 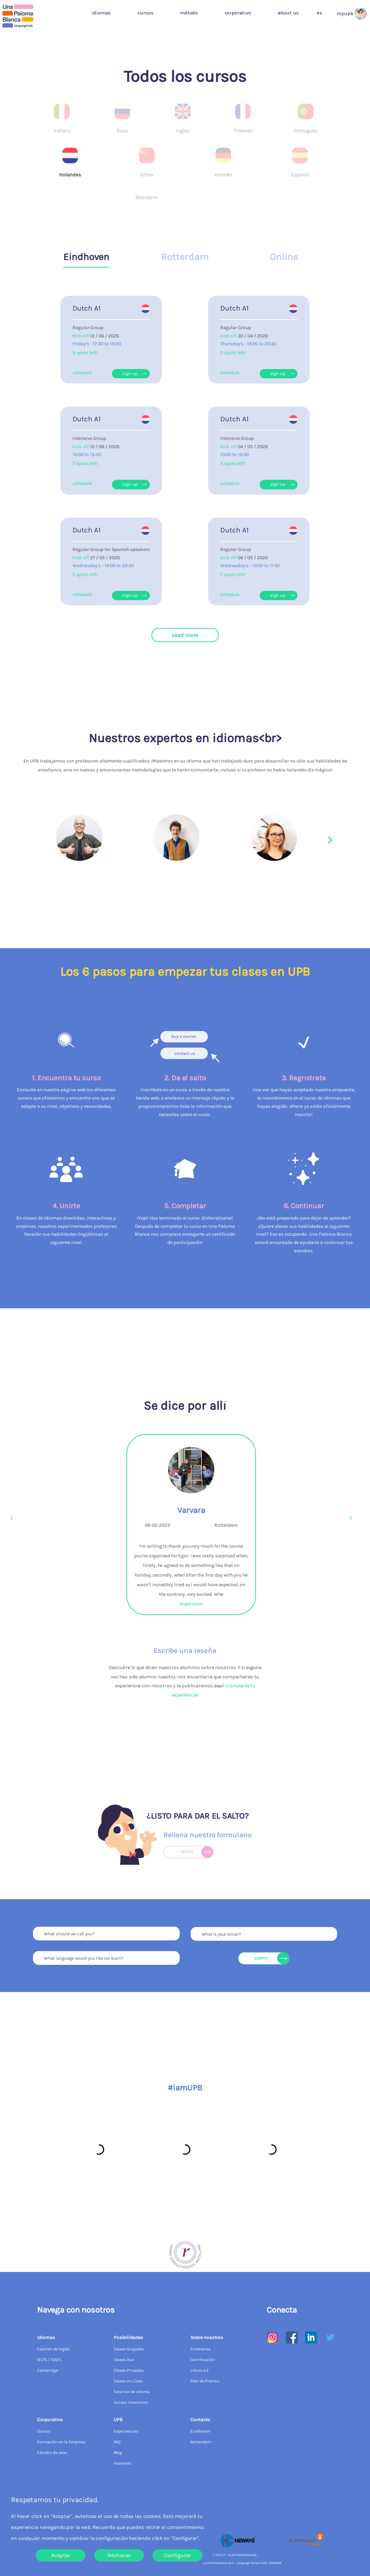 What do you see at coordinates (288, 13) in the screenshot?
I see `about us` at bounding box center [288, 13].